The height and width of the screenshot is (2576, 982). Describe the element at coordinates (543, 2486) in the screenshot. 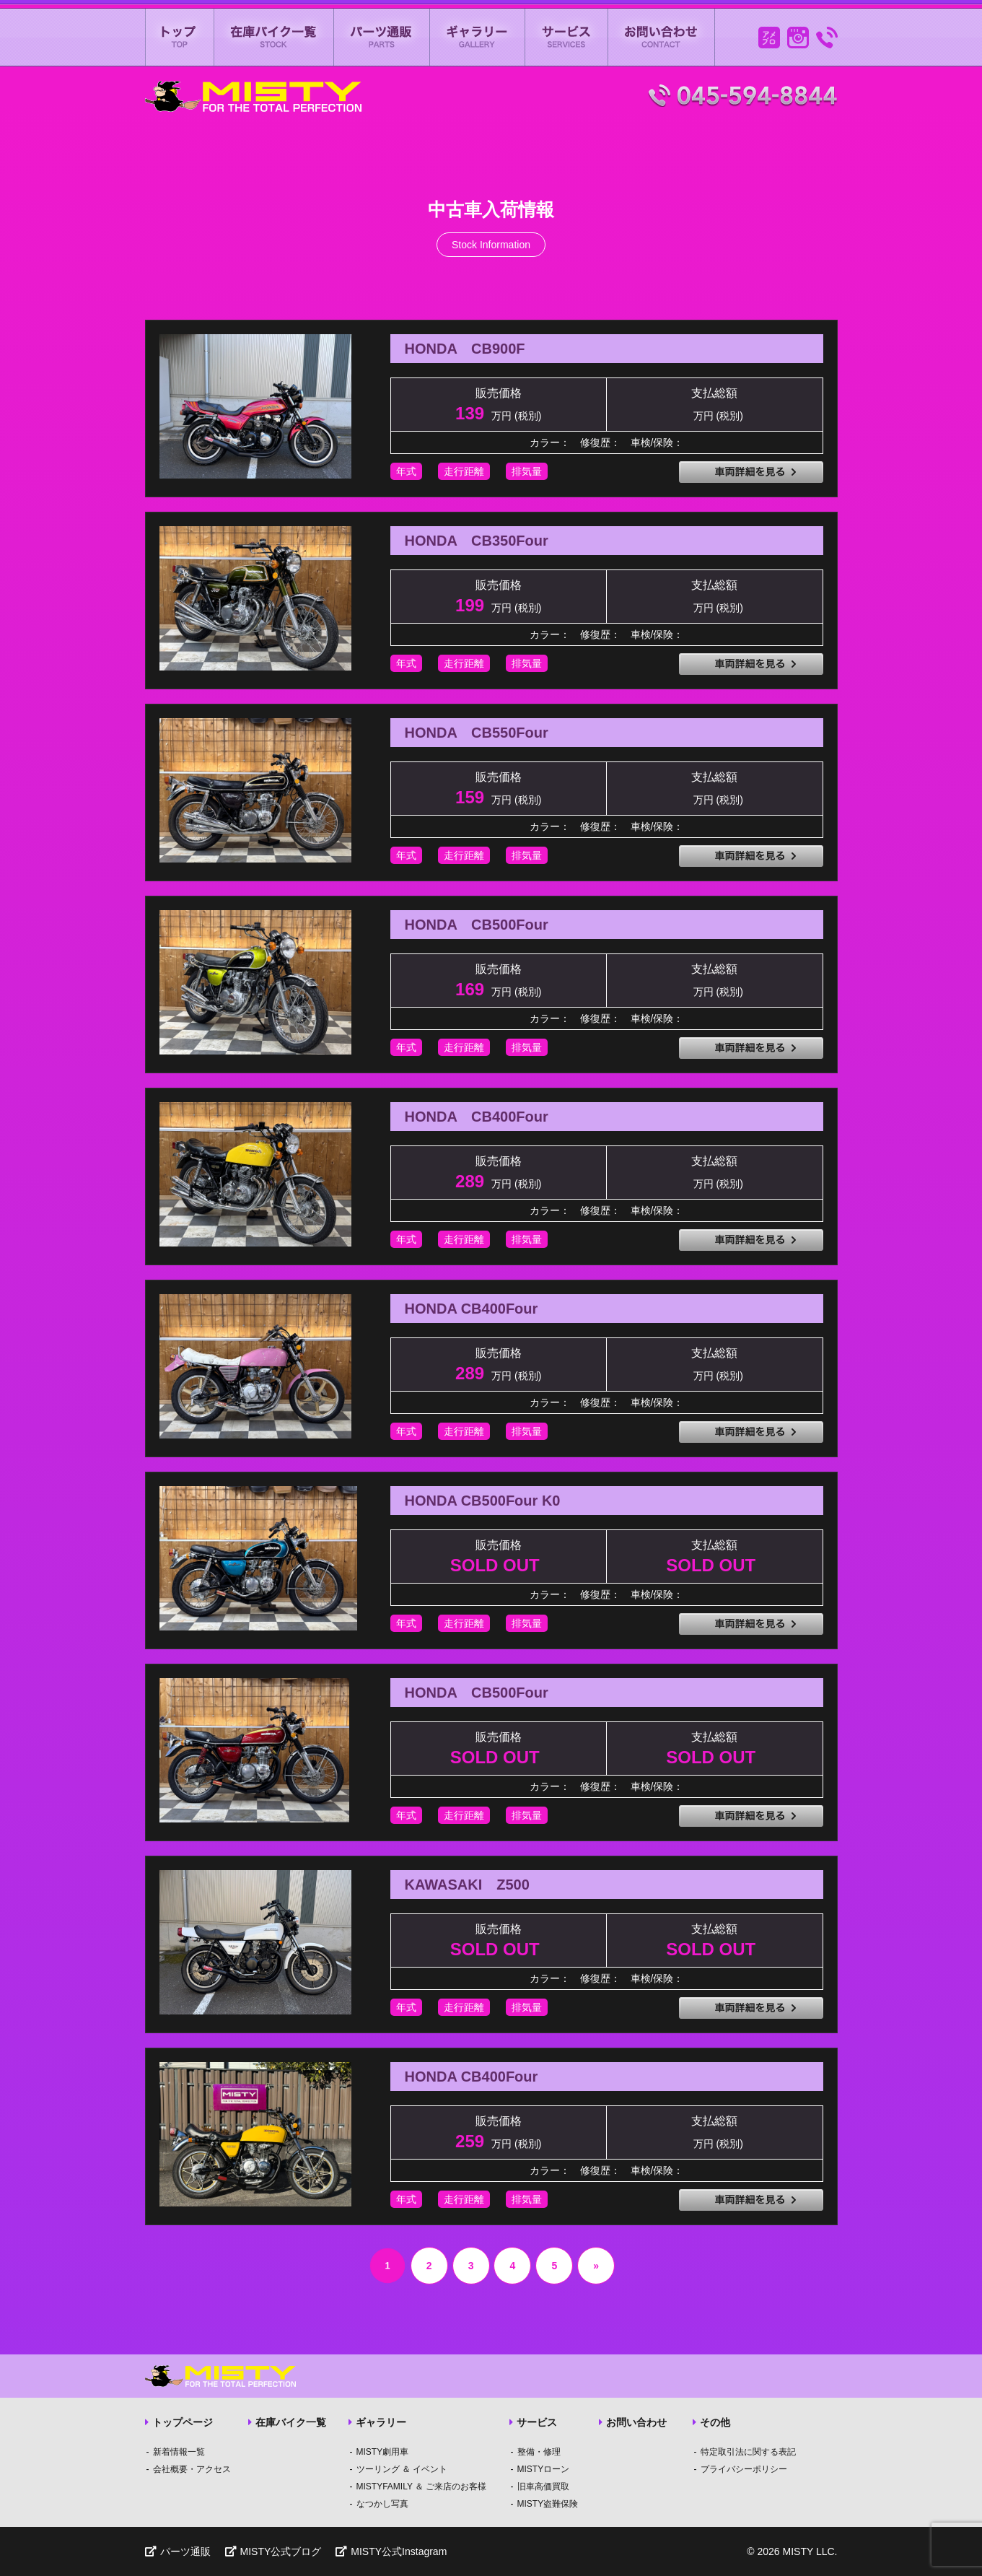

I see `旧車高価買取` at that location.